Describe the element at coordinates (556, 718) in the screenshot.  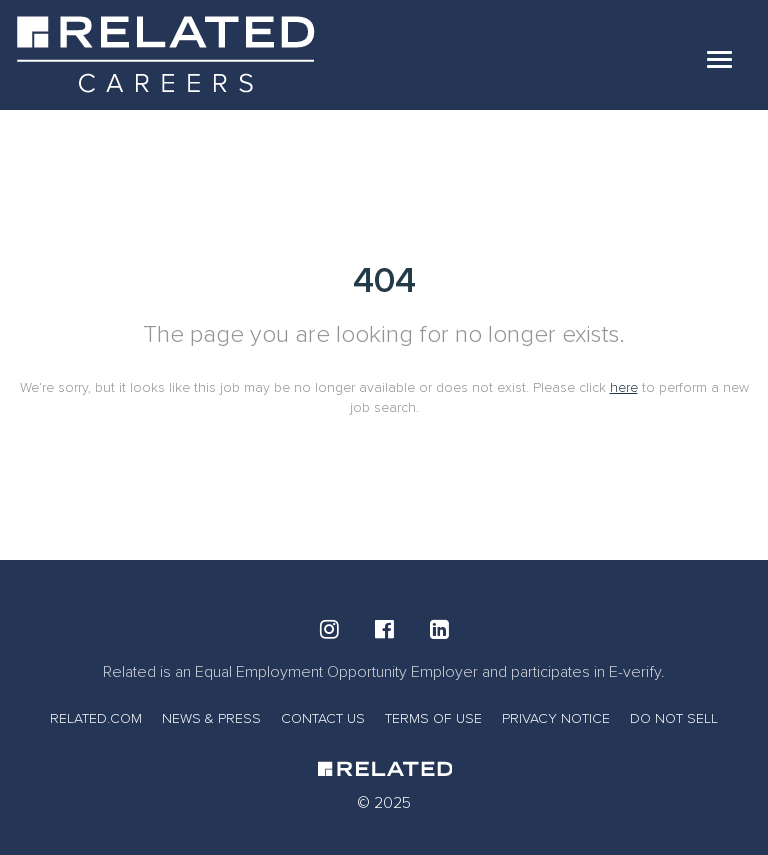
I see `PRIVACY NOTICE` at that location.